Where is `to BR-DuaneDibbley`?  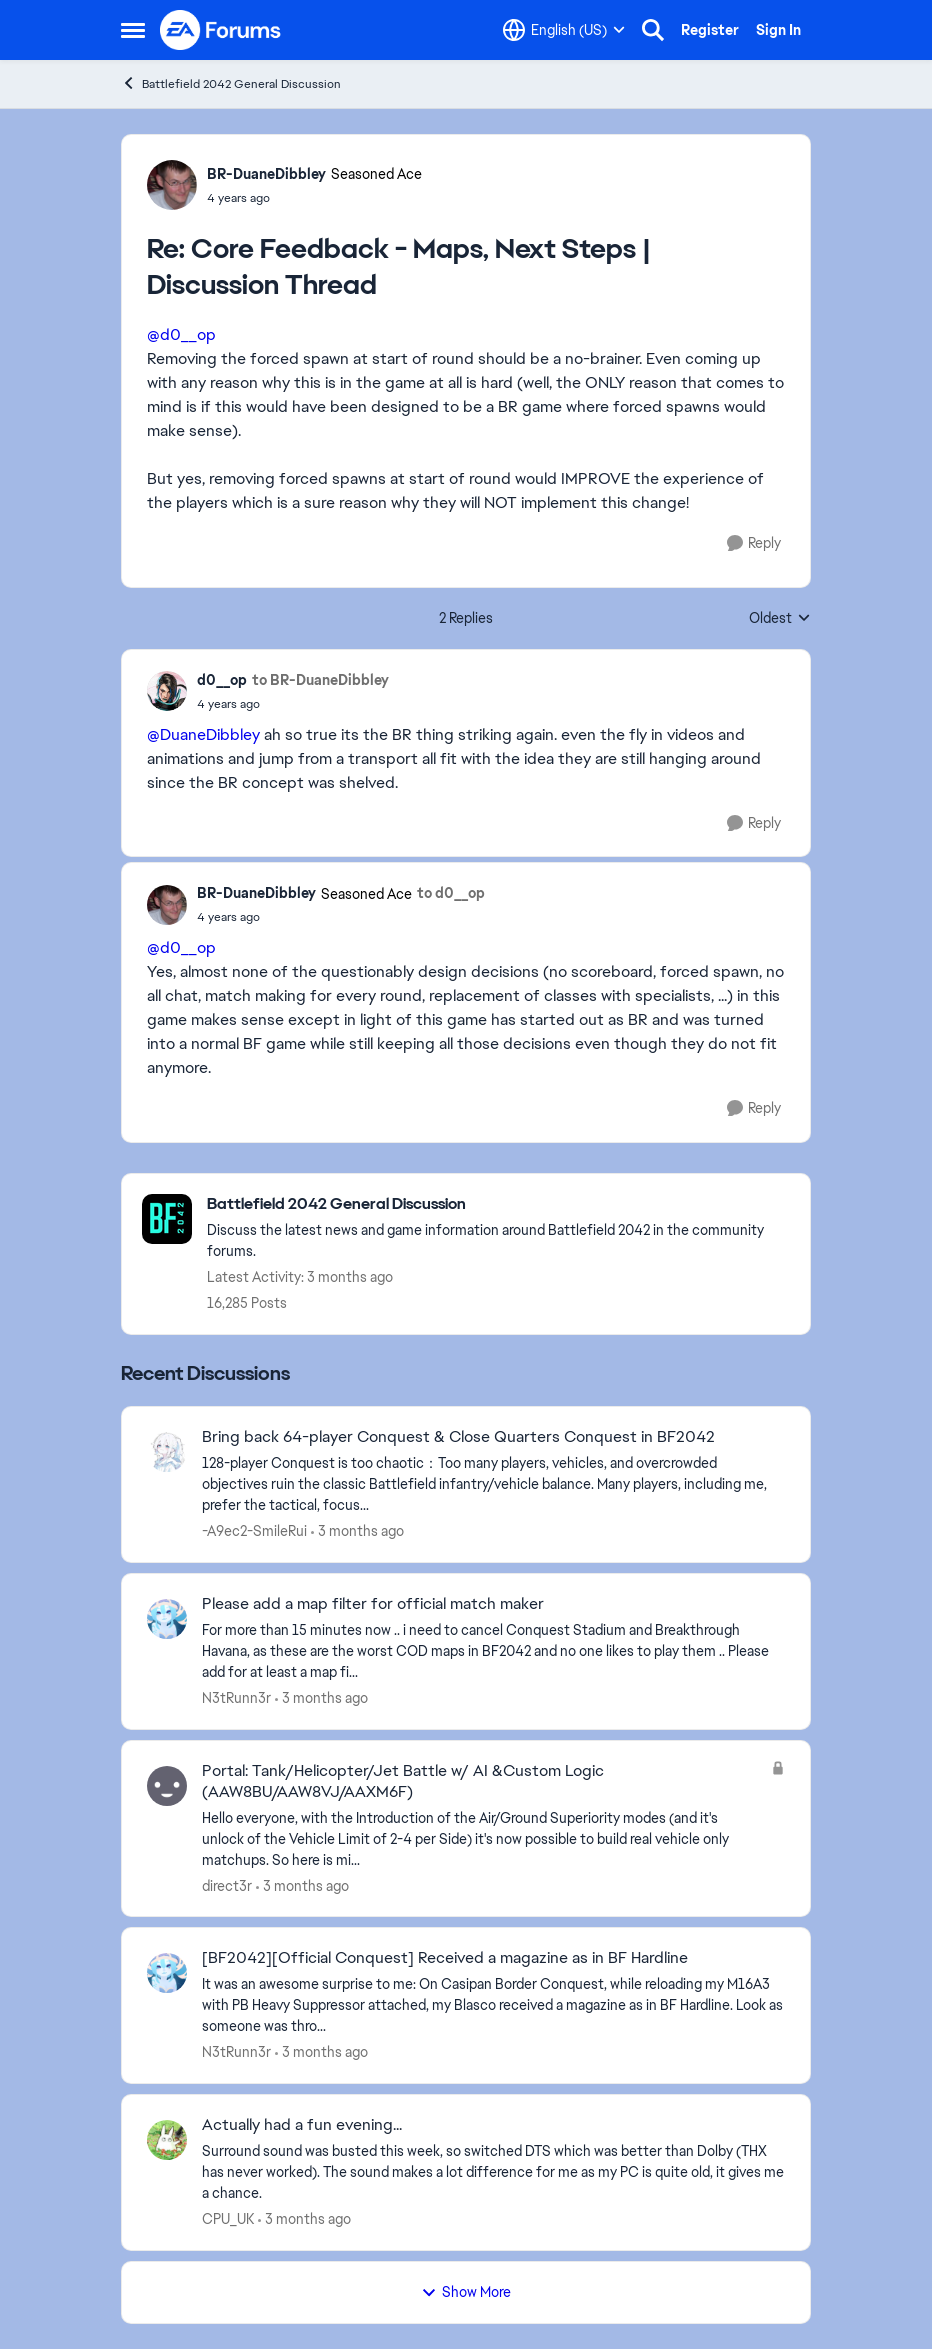
to BR-DuaneDibbley is located at coordinates (320, 680).